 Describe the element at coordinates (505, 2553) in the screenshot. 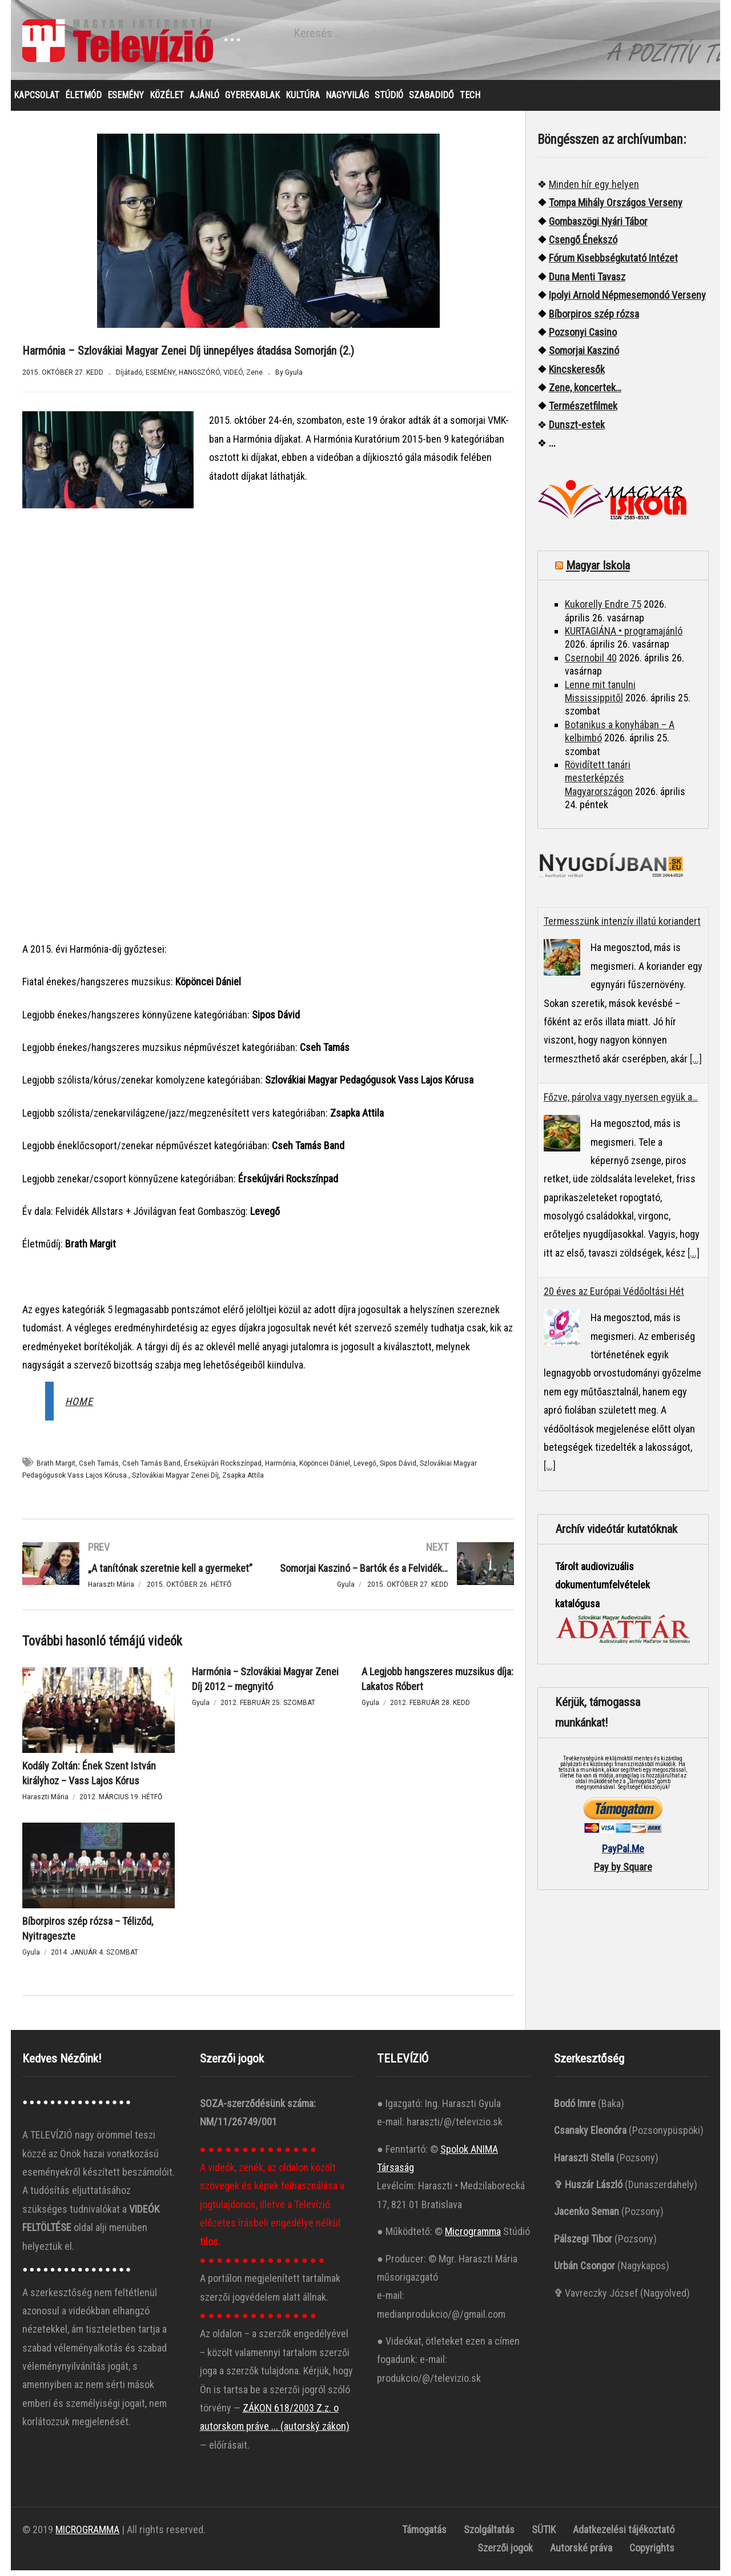

I see `Szerzői jogok` at that location.